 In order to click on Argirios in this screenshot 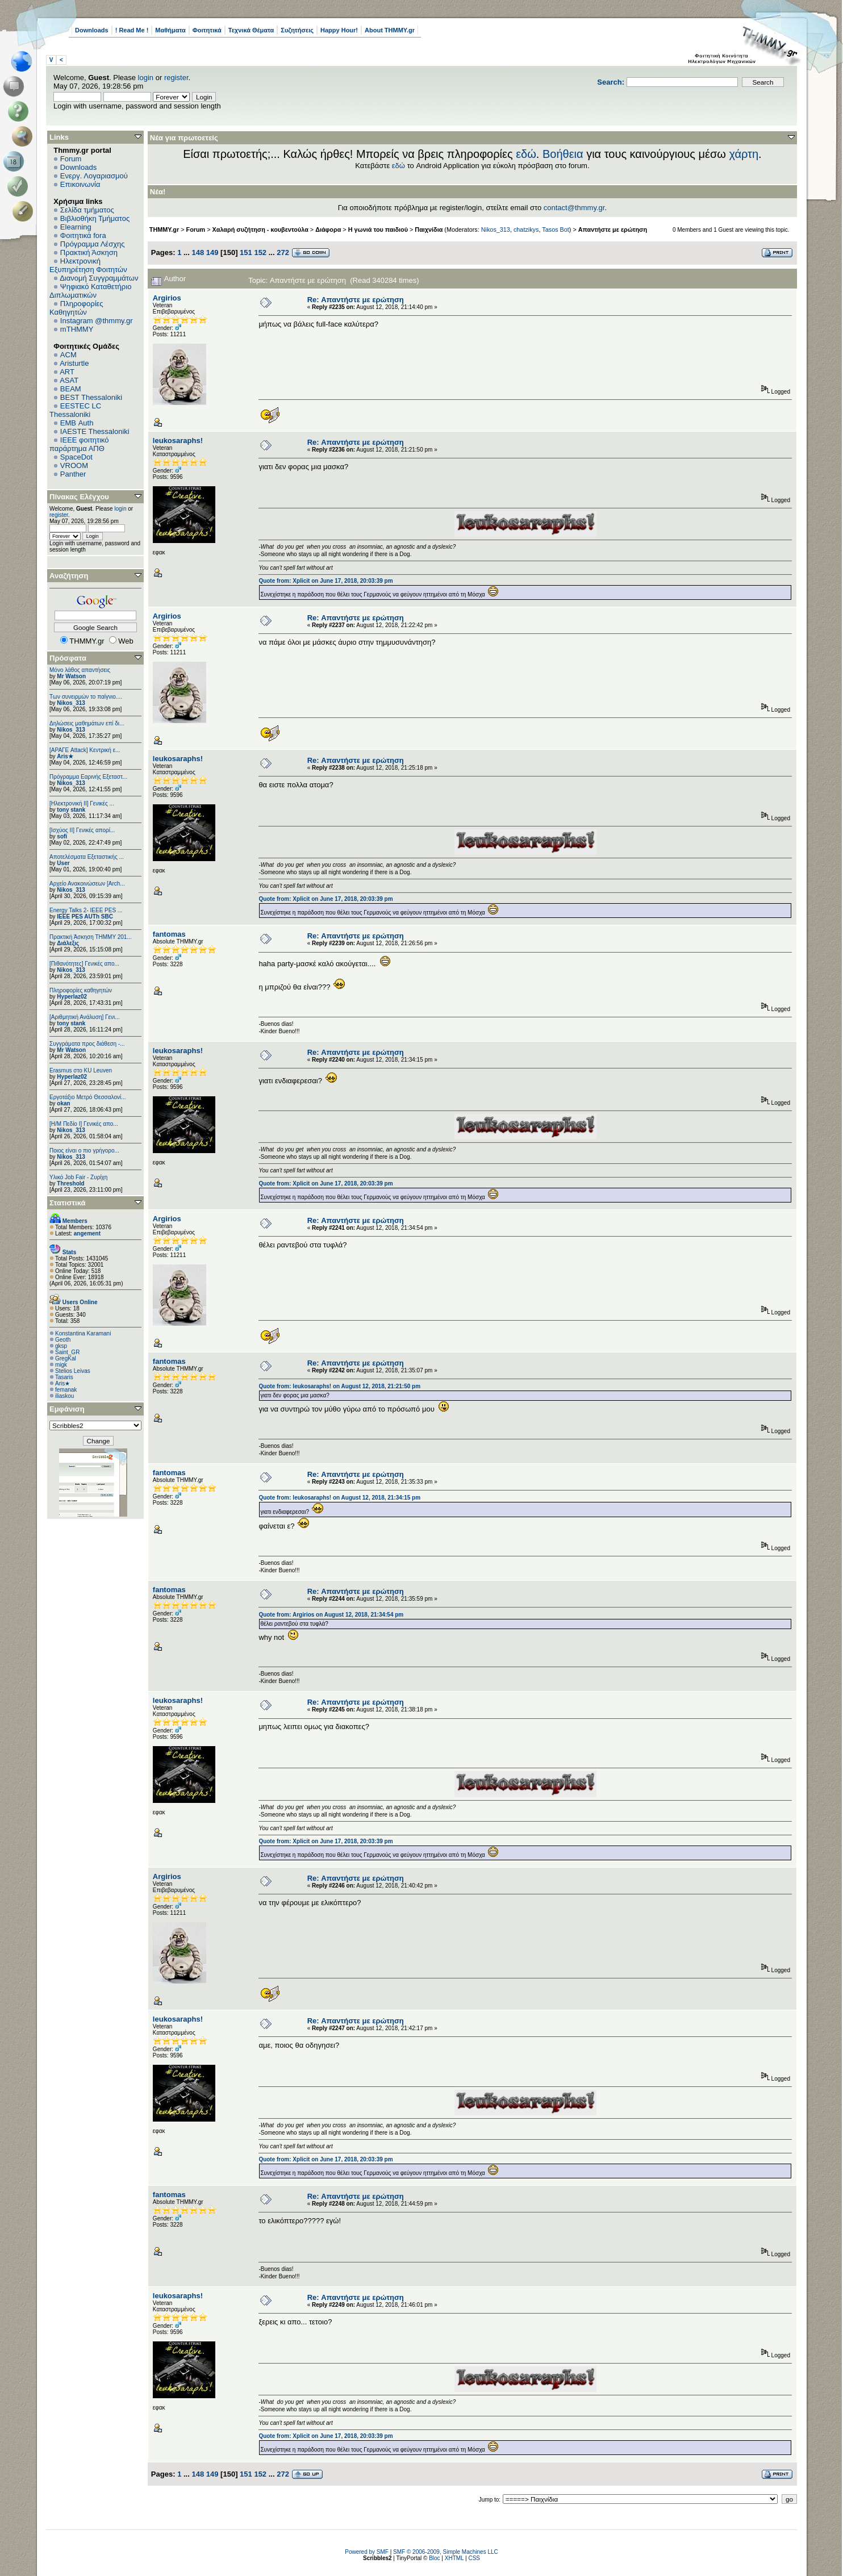, I will do `click(167, 298)`.